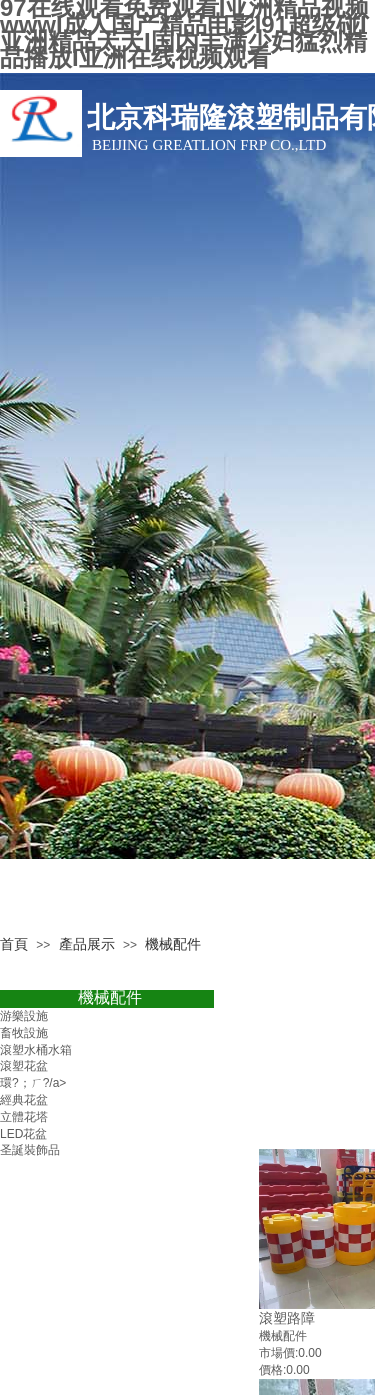 This screenshot has height=1395, width=375. What do you see at coordinates (33, 1083) in the screenshot?
I see `環?；ㄏ?/a>` at bounding box center [33, 1083].